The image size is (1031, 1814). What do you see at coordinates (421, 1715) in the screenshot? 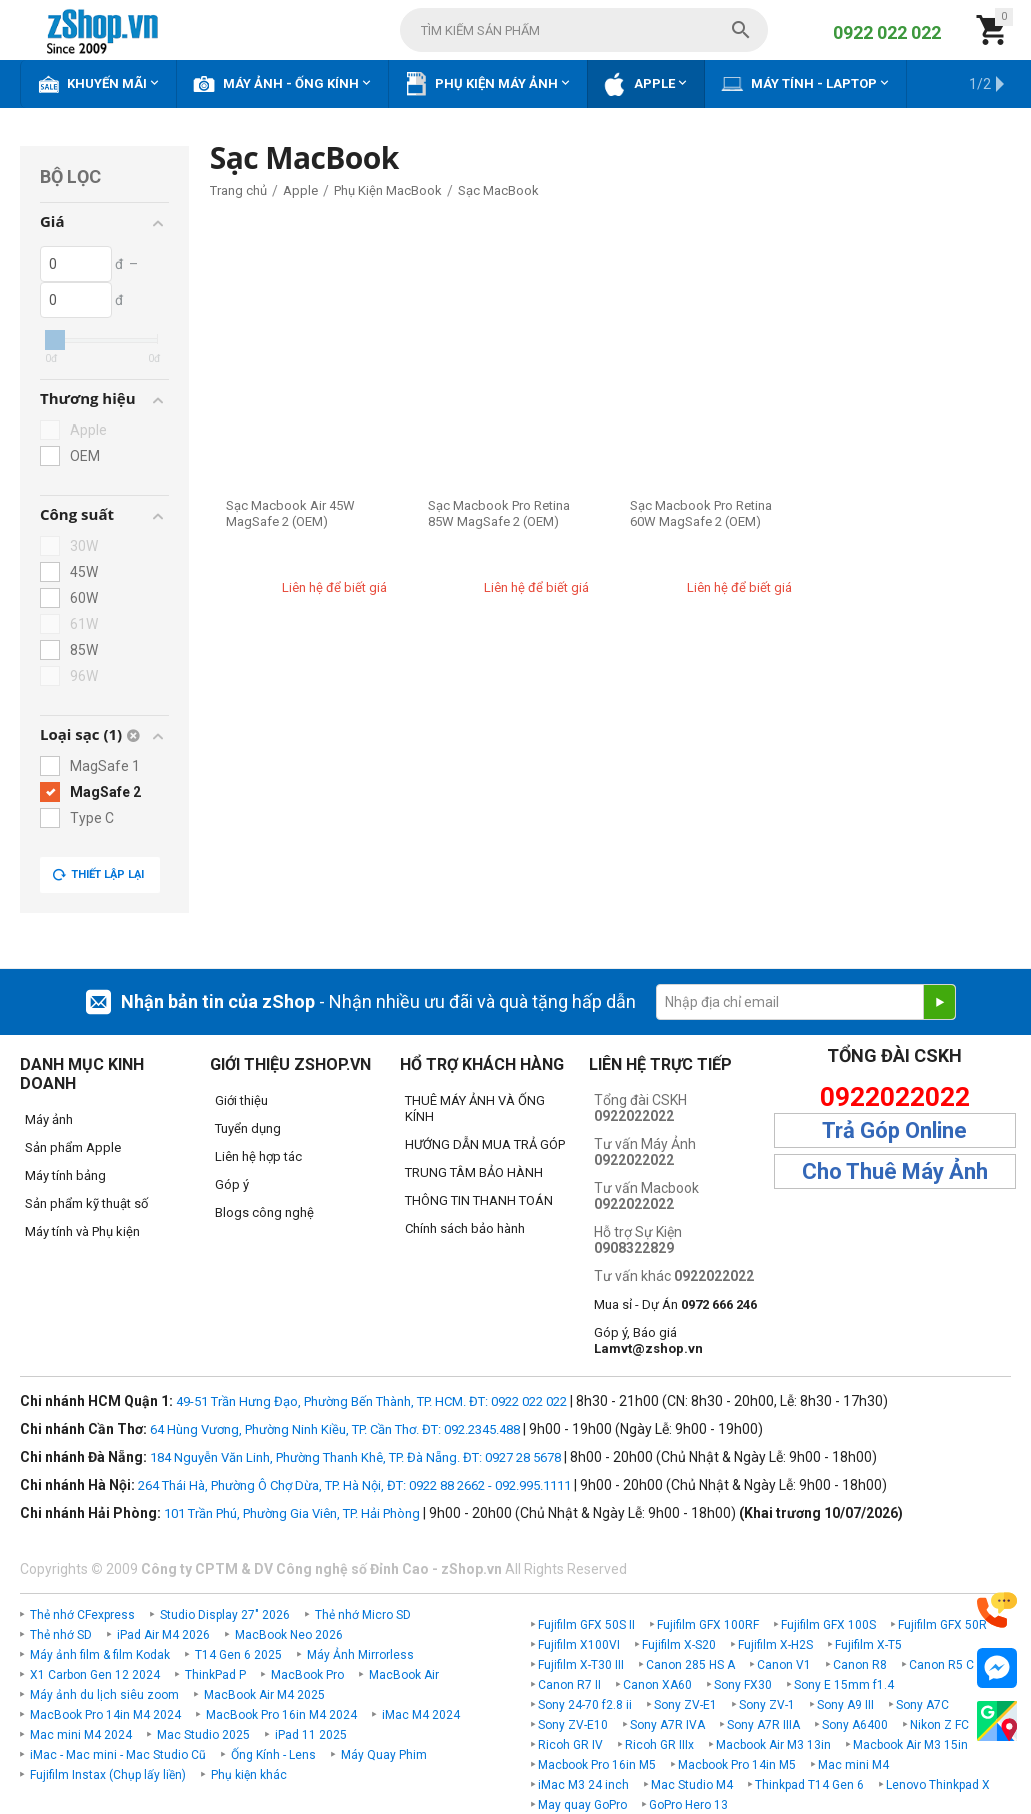
I see `iMac M4 2024` at bounding box center [421, 1715].